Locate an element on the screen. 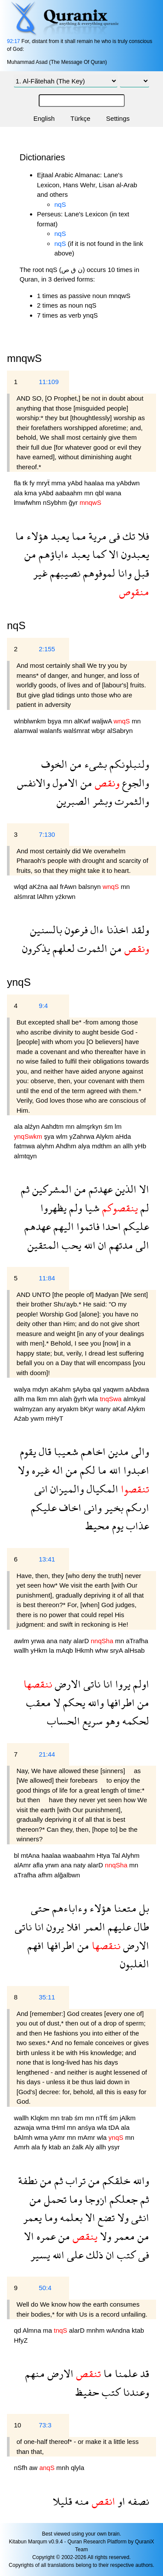 This screenshot has height=2576, width=163. alamwal is located at coordinates (27, 730).